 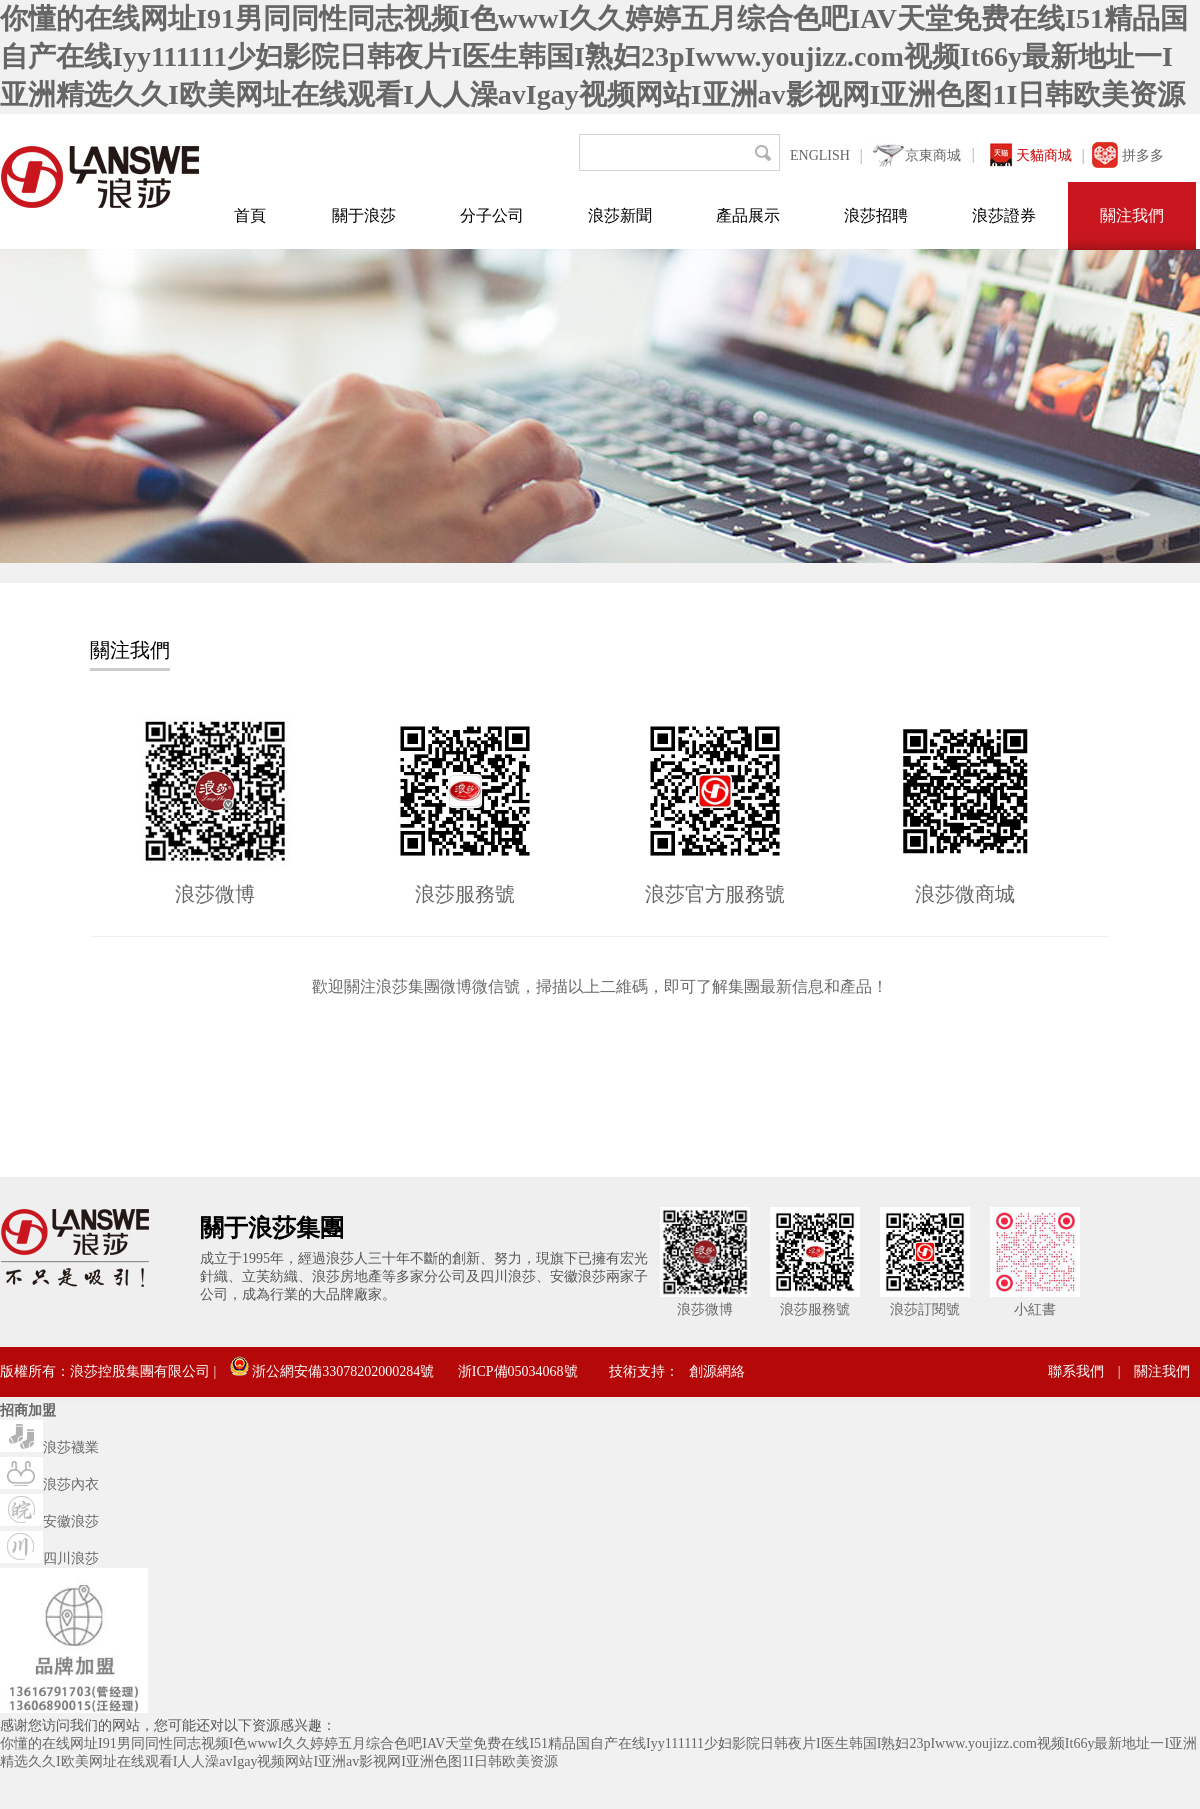 What do you see at coordinates (215, 894) in the screenshot?
I see `浪莎微博` at bounding box center [215, 894].